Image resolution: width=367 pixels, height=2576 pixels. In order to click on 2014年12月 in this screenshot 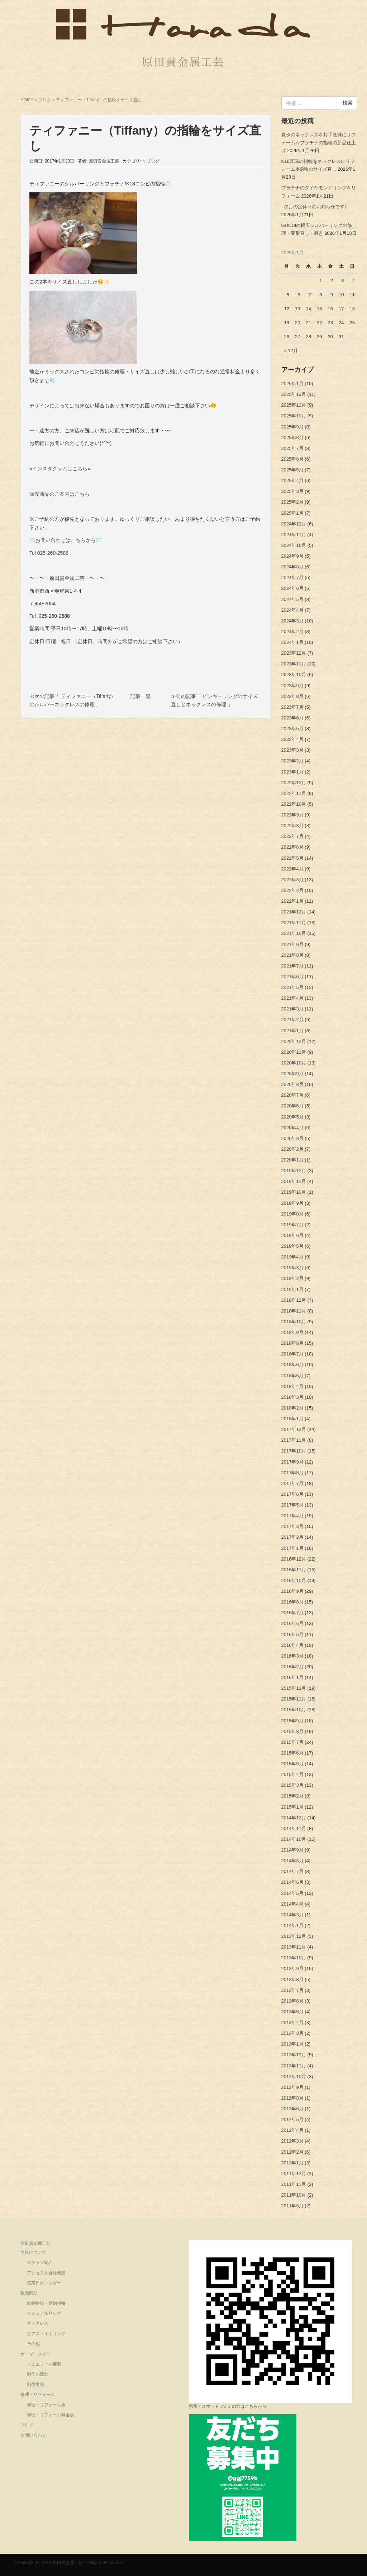, I will do `click(293, 1817)`.